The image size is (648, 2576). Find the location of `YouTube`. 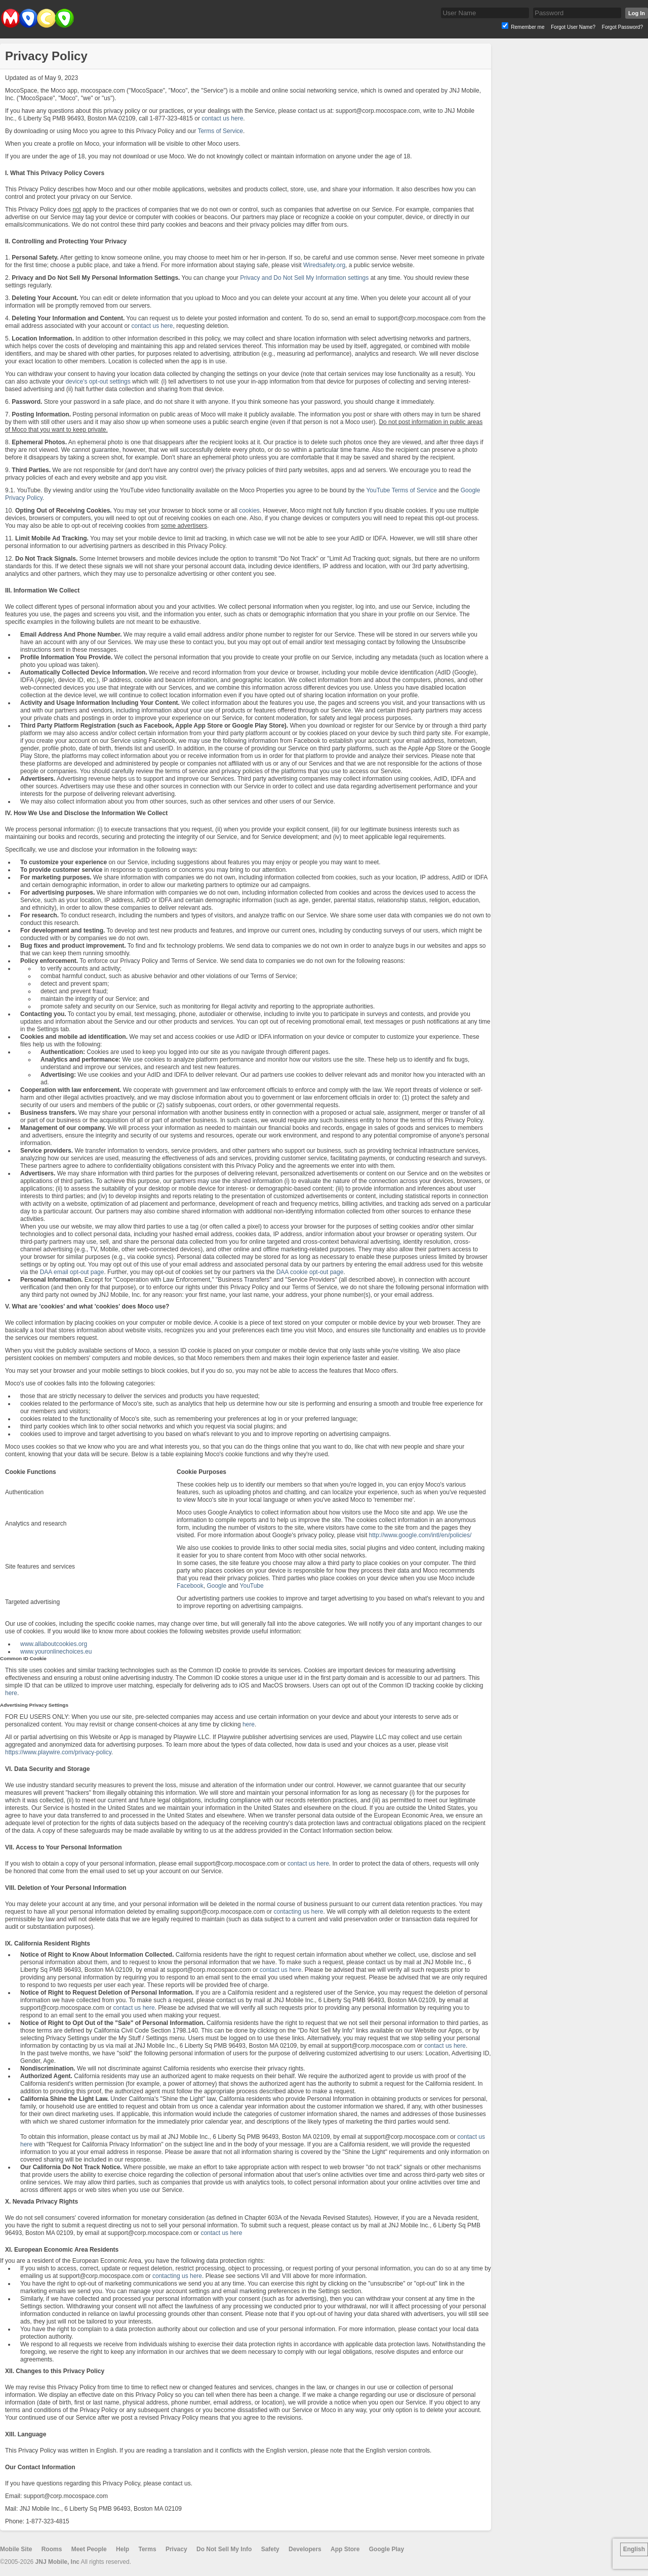

YouTube is located at coordinates (252, 1585).